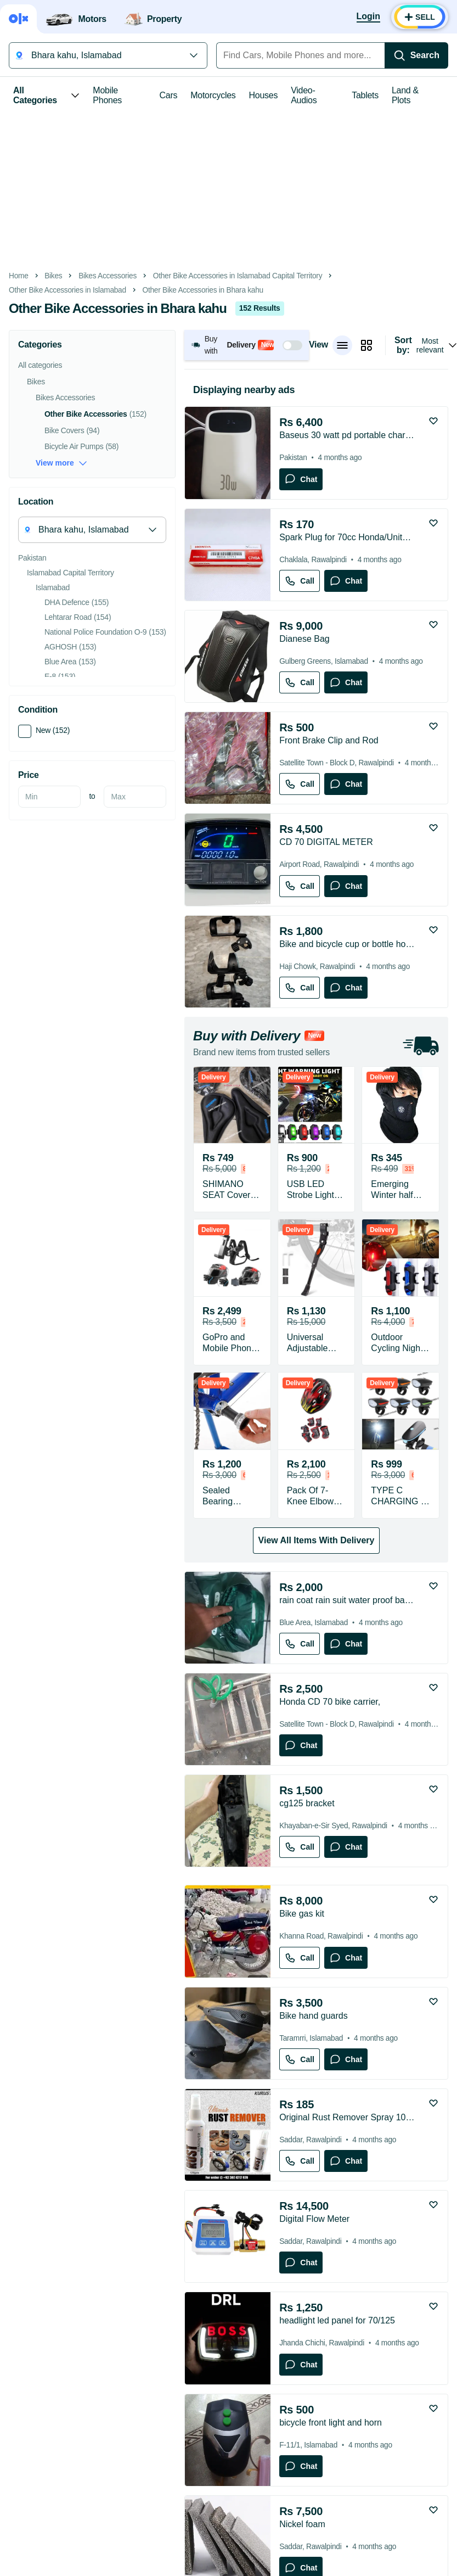 The width and height of the screenshot is (457, 2576). What do you see at coordinates (67, 290) in the screenshot?
I see `Other Bike Accessories in Islamabad` at bounding box center [67, 290].